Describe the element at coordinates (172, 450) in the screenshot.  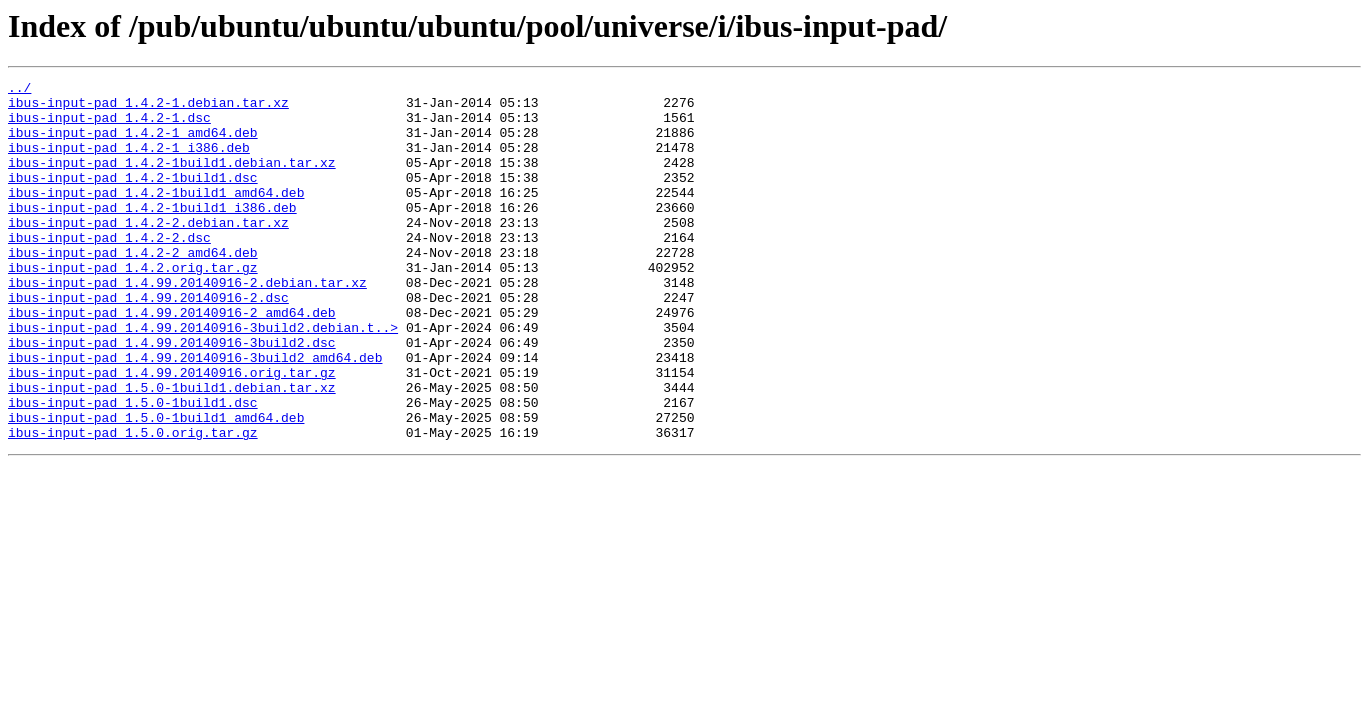
I see `ibus-input-pad_1.5.0-1build1.debian.tar.xz` at that location.